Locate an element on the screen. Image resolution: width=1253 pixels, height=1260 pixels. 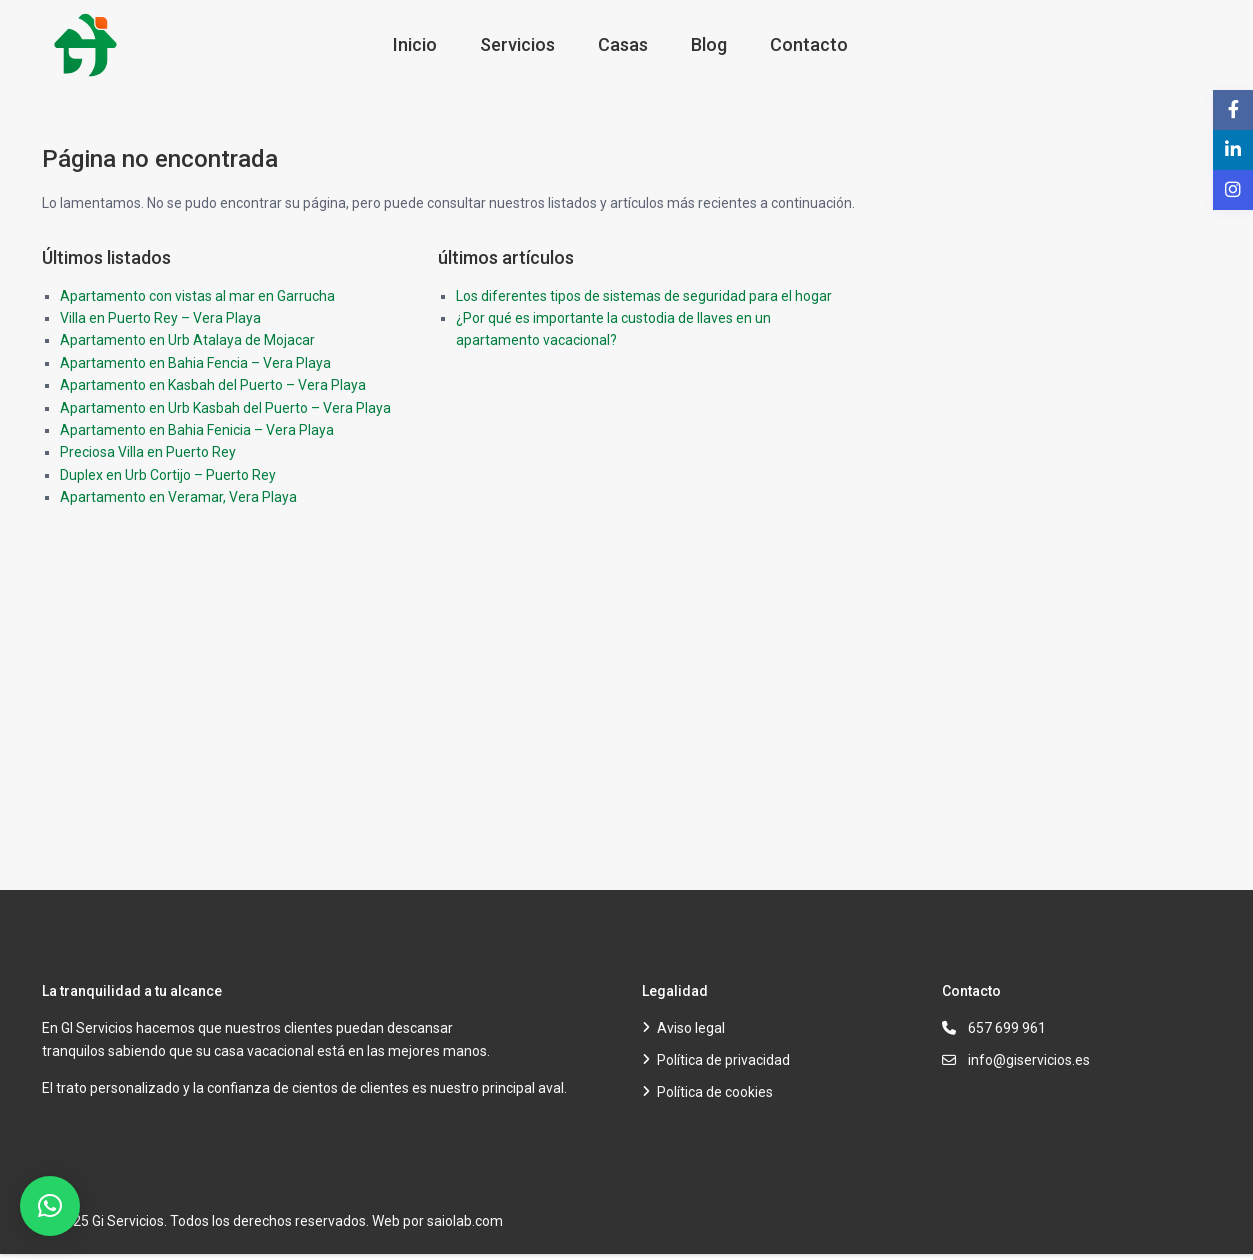
info@giservicios.es is located at coordinates (1029, 1060).